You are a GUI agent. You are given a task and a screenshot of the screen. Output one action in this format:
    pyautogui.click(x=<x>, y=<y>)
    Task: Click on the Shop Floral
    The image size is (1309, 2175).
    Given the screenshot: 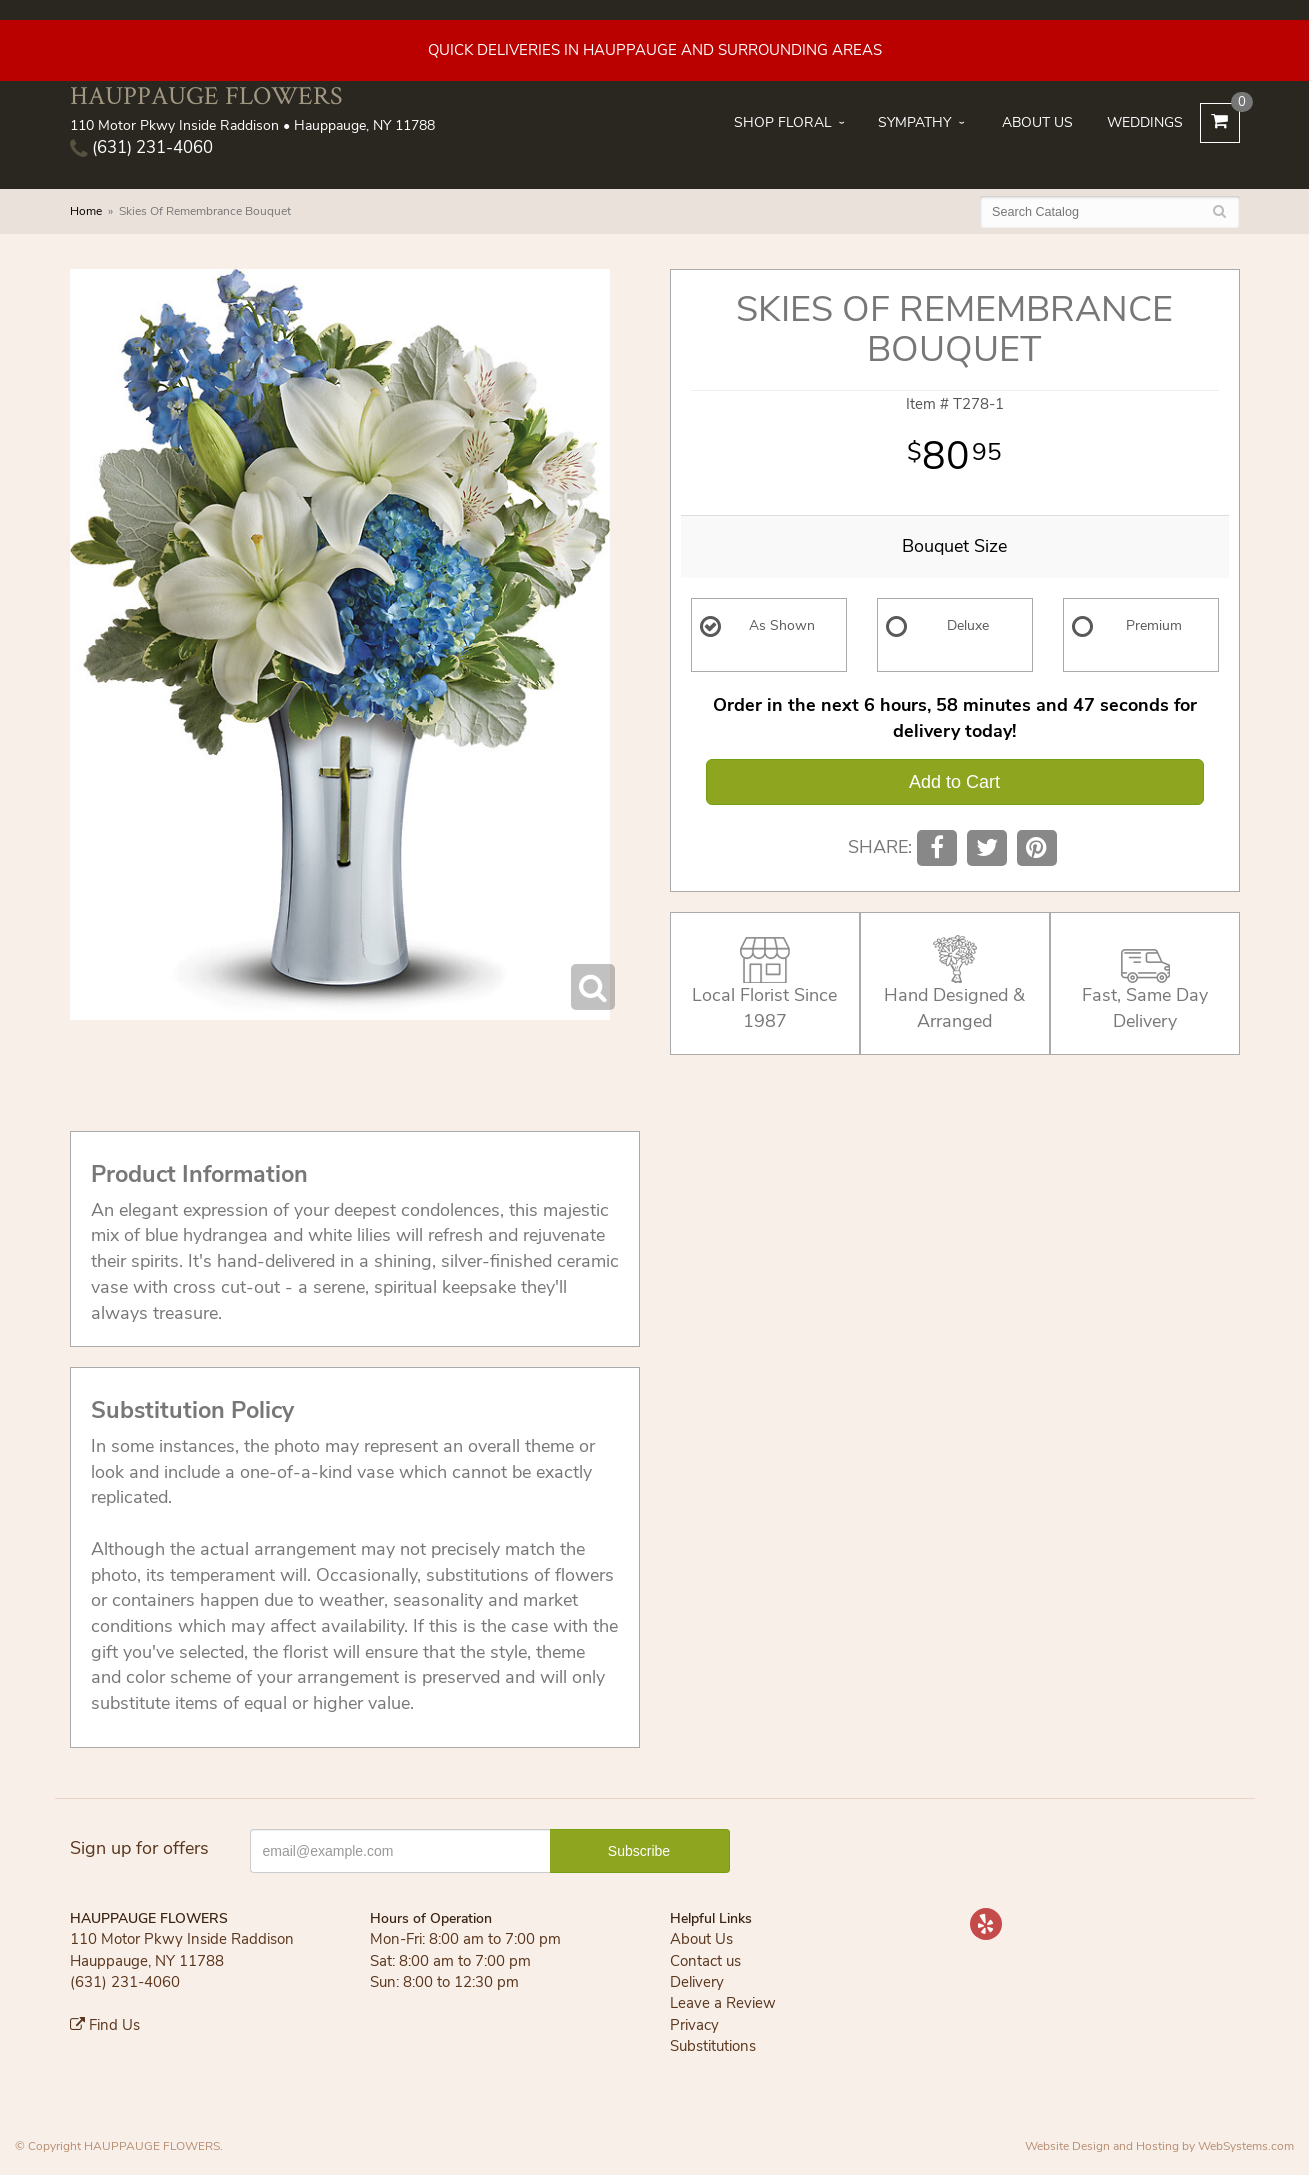 What is the action you would take?
    pyautogui.click(x=783, y=122)
    